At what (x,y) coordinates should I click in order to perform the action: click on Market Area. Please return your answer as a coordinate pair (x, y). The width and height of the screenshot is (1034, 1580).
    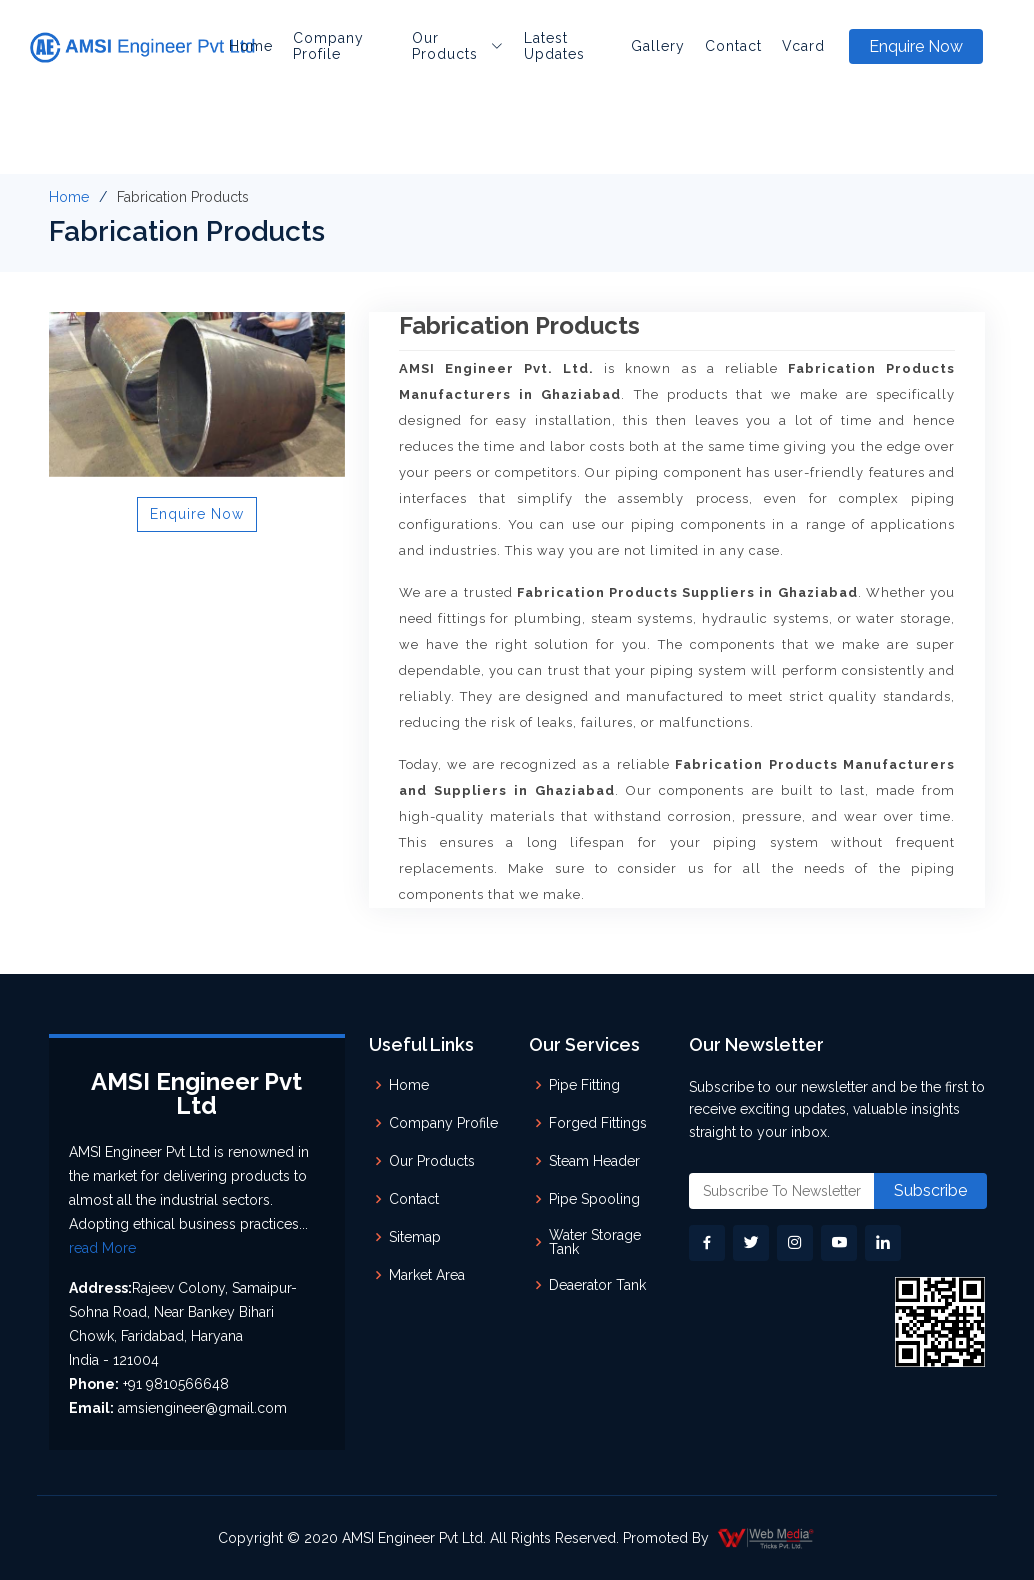
    Looking at the image, I should click on (427, 1275).